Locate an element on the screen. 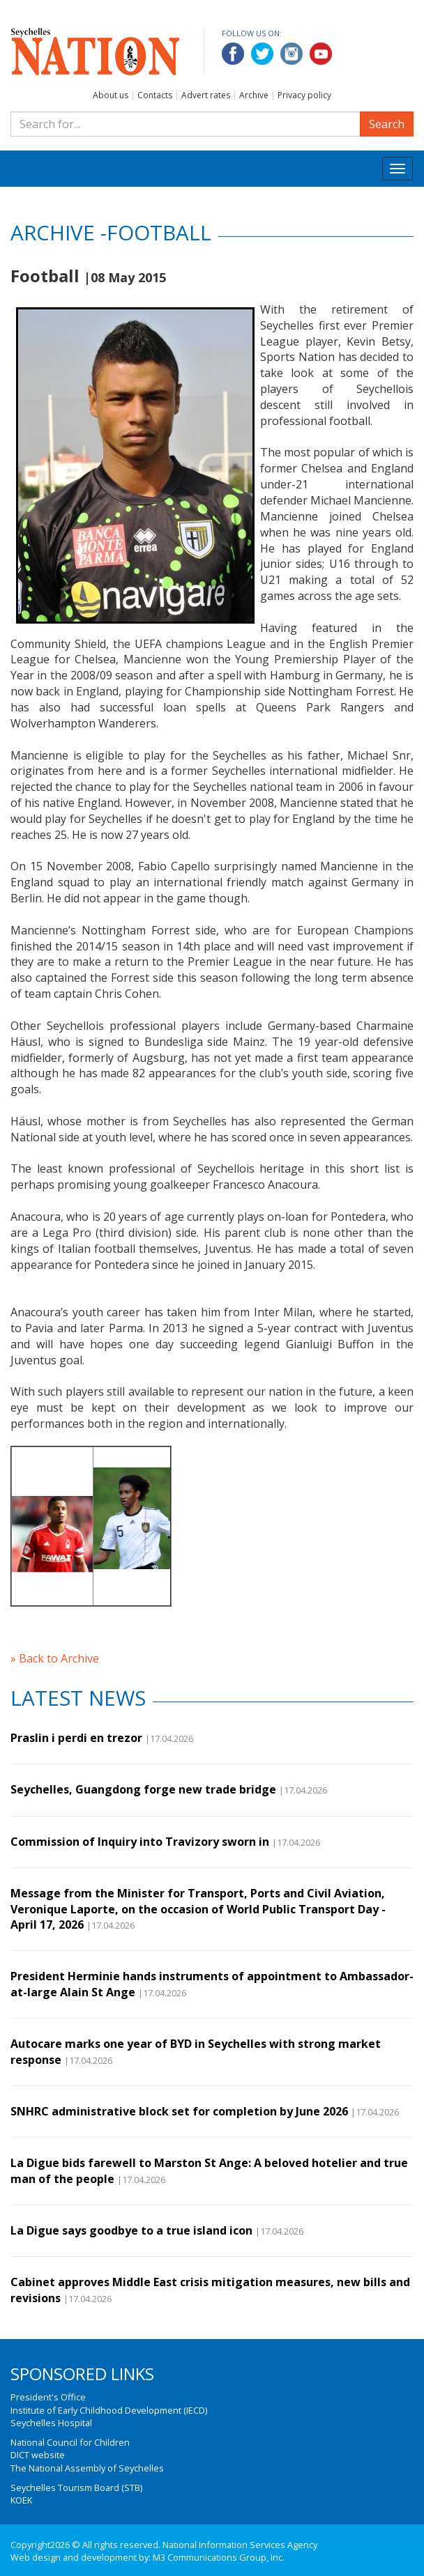 The width and height of the screenshot is (424, 2576). SNHRC administrative block set for completion by June 2026 is located at coordinates (179, 2111).